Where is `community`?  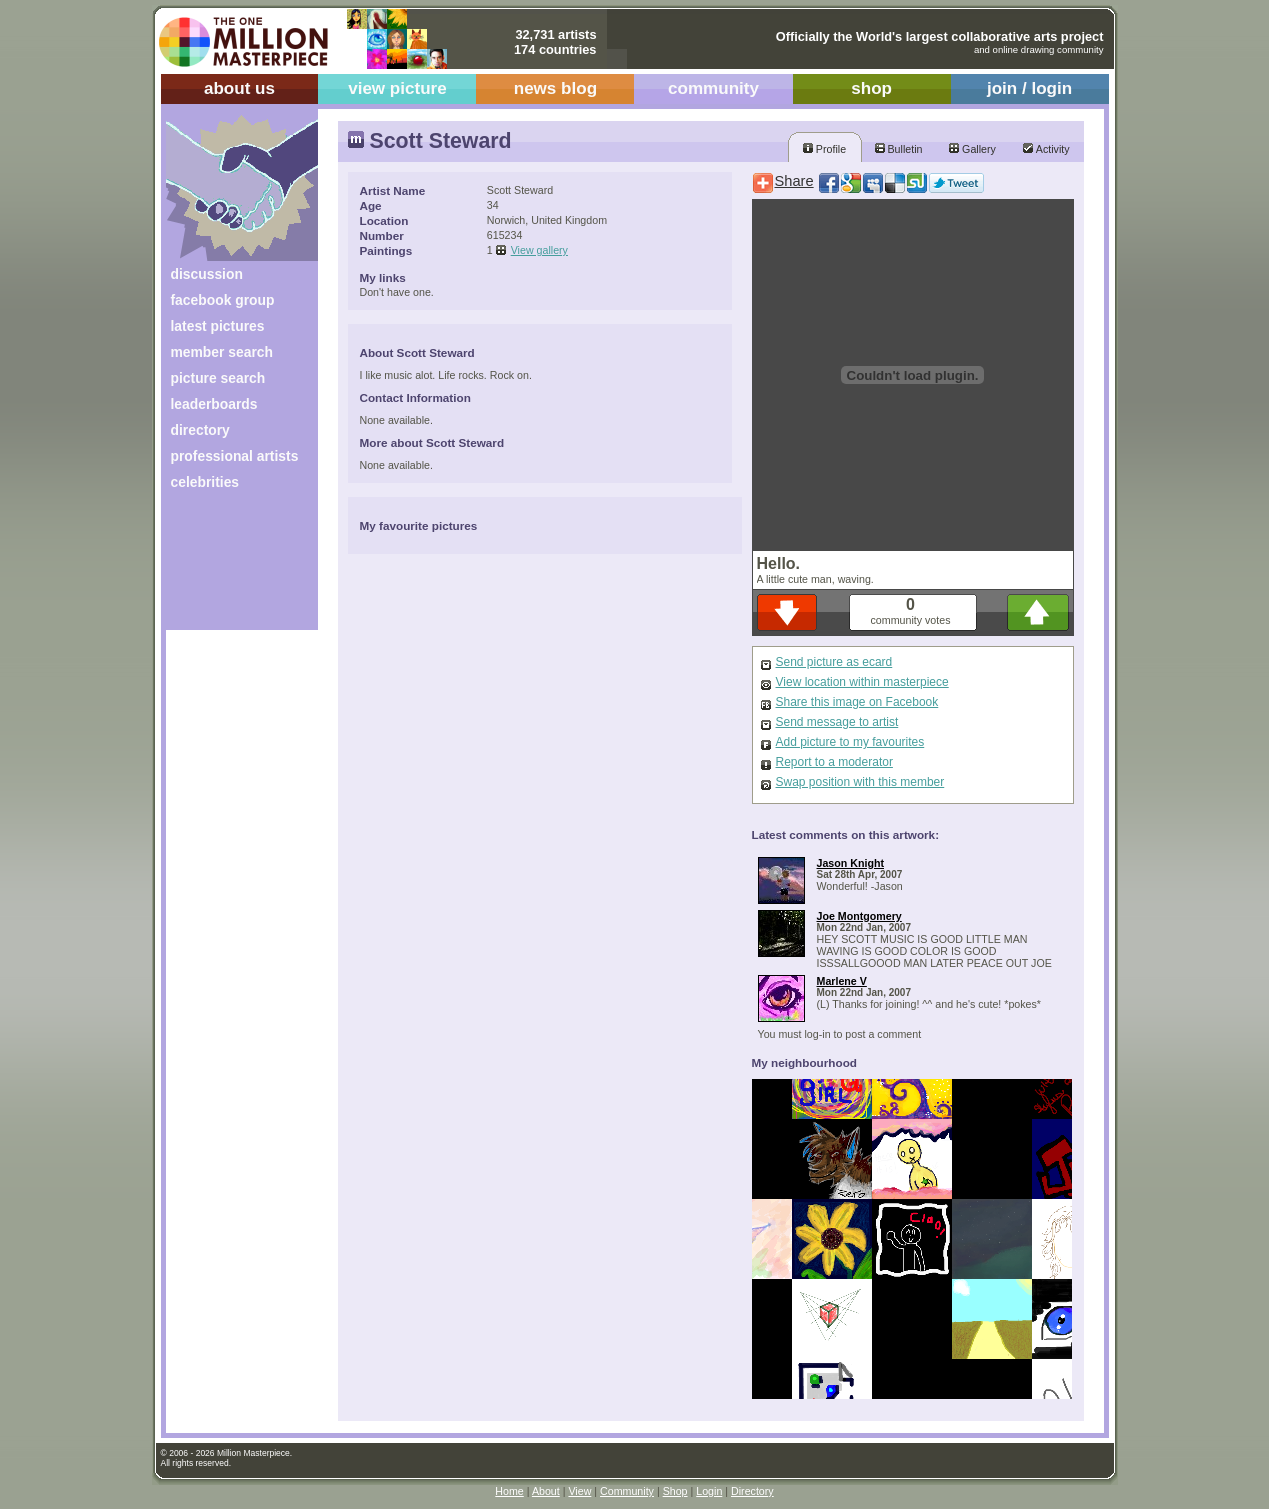
community is located at coordinates (713, 88).